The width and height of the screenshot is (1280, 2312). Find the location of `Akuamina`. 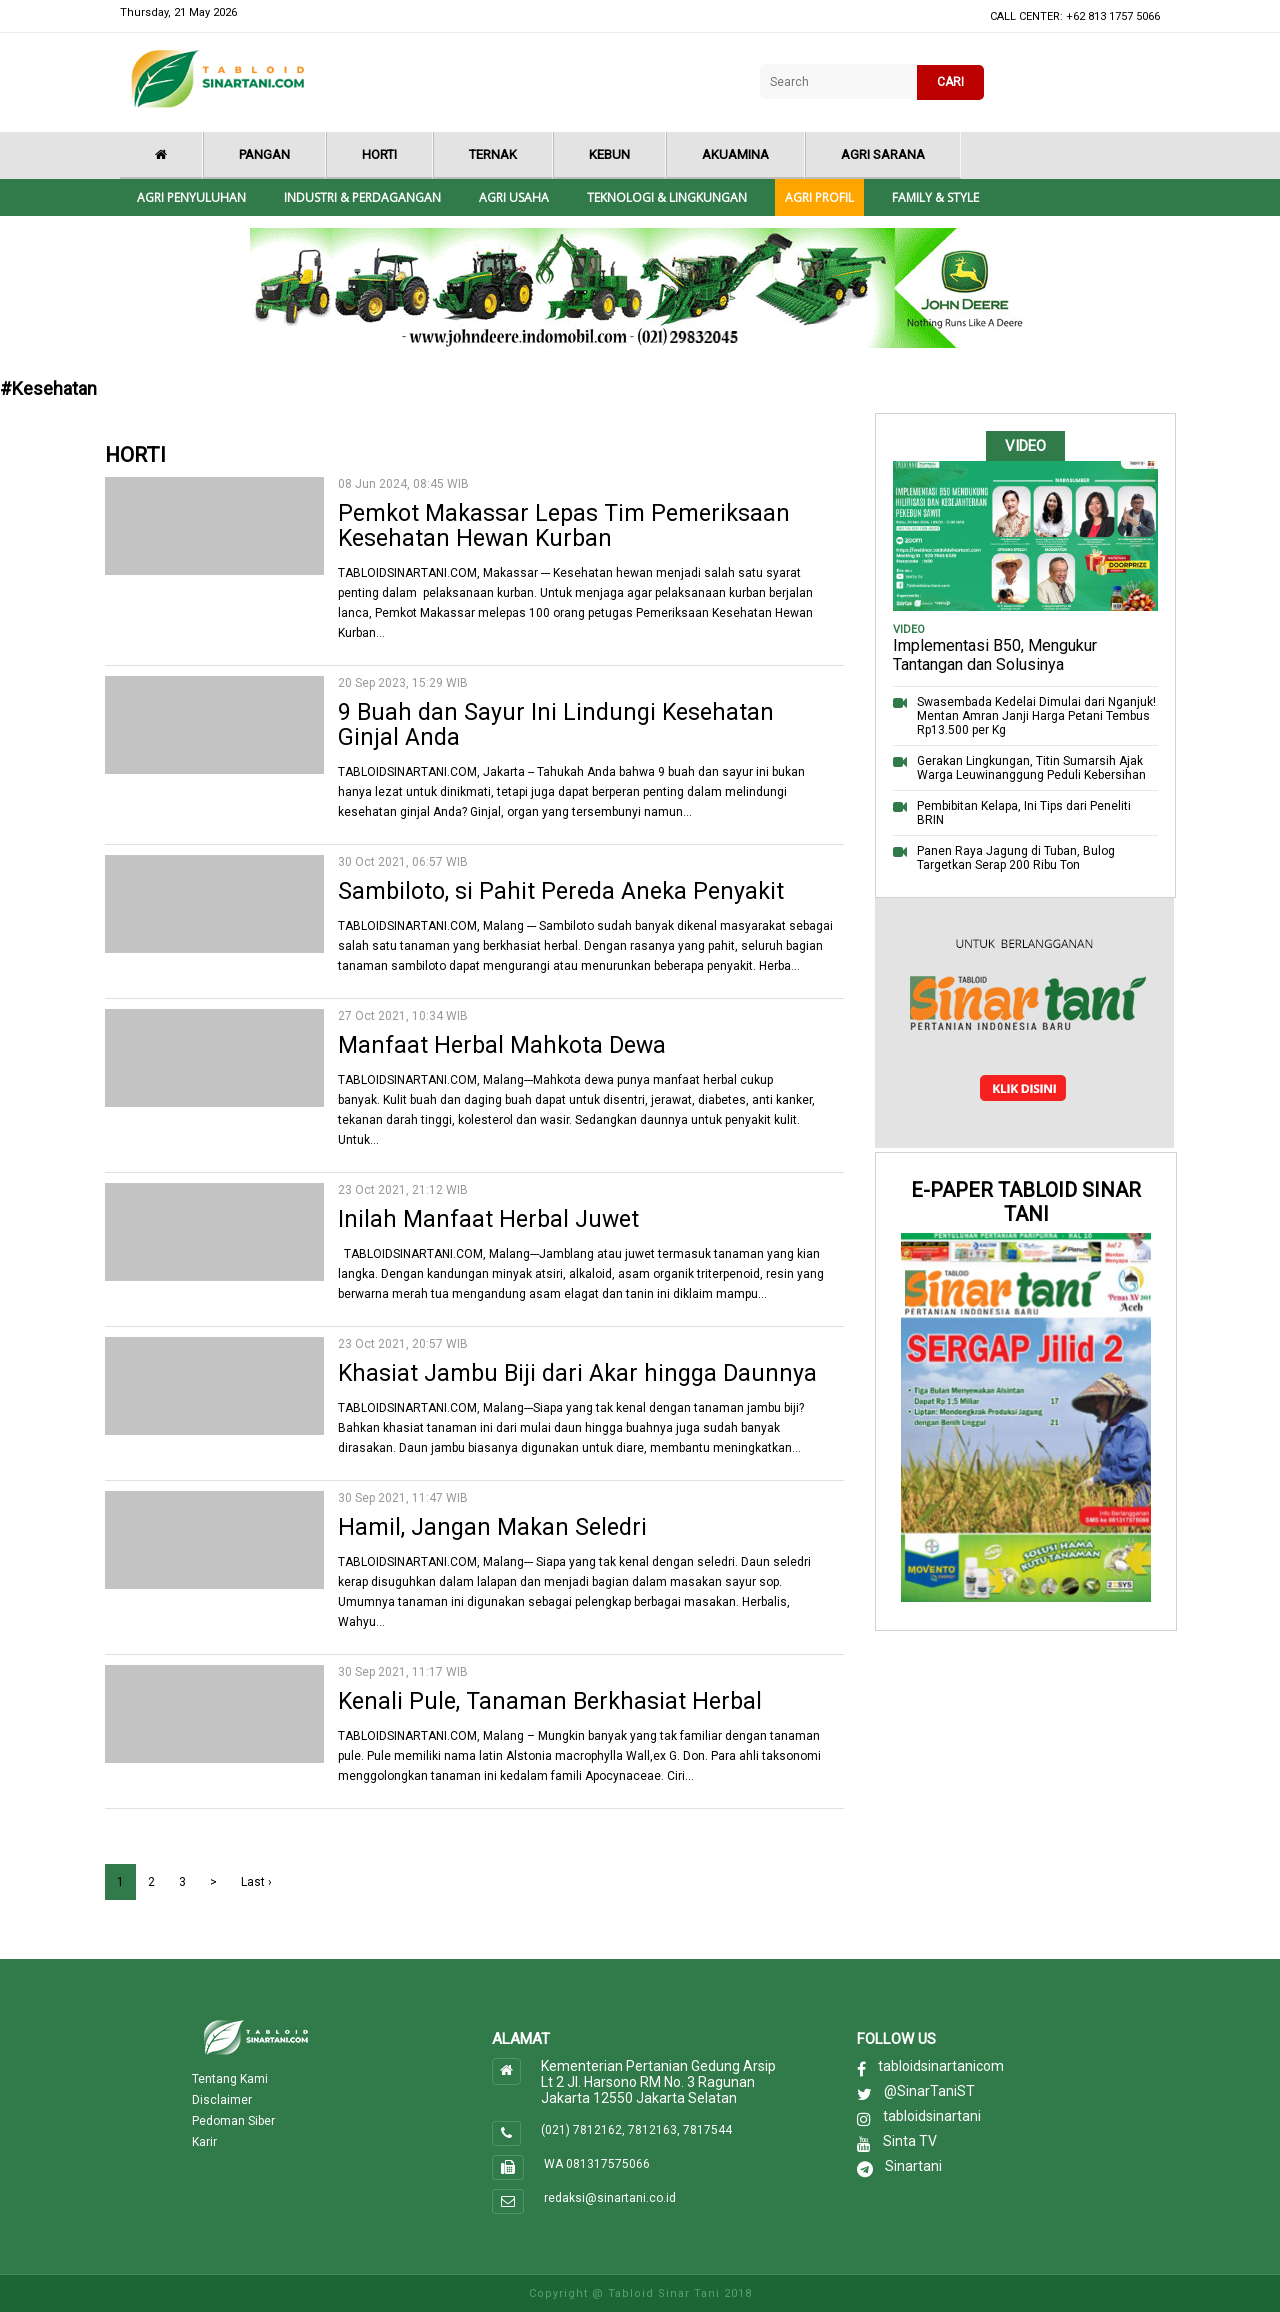

Akuamina is located at coordinates (735, 154).